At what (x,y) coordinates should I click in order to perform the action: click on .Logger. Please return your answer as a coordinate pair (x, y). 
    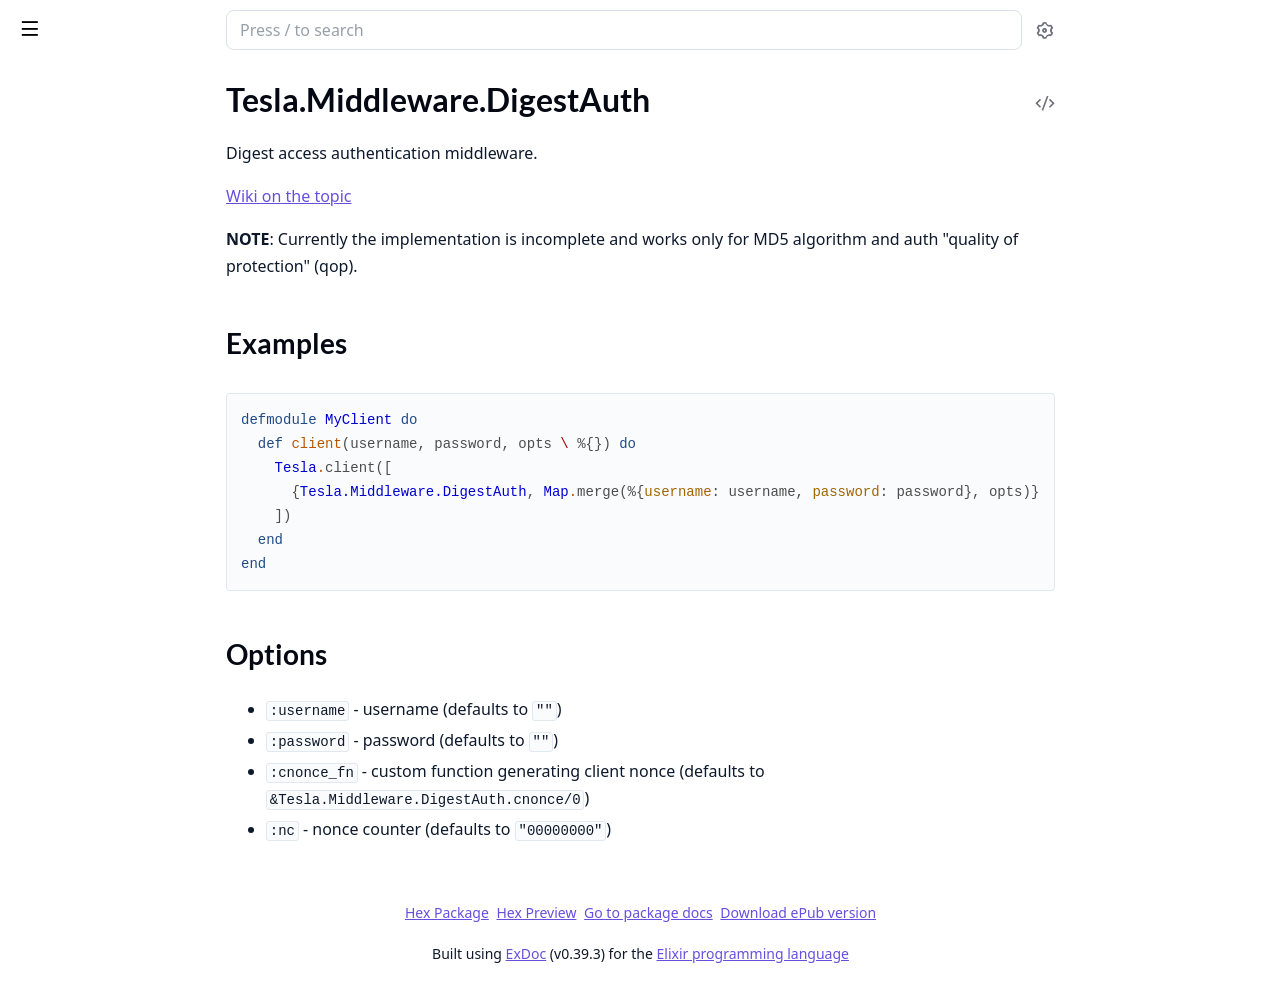
    Looking at the image, I should click on (39, 586).